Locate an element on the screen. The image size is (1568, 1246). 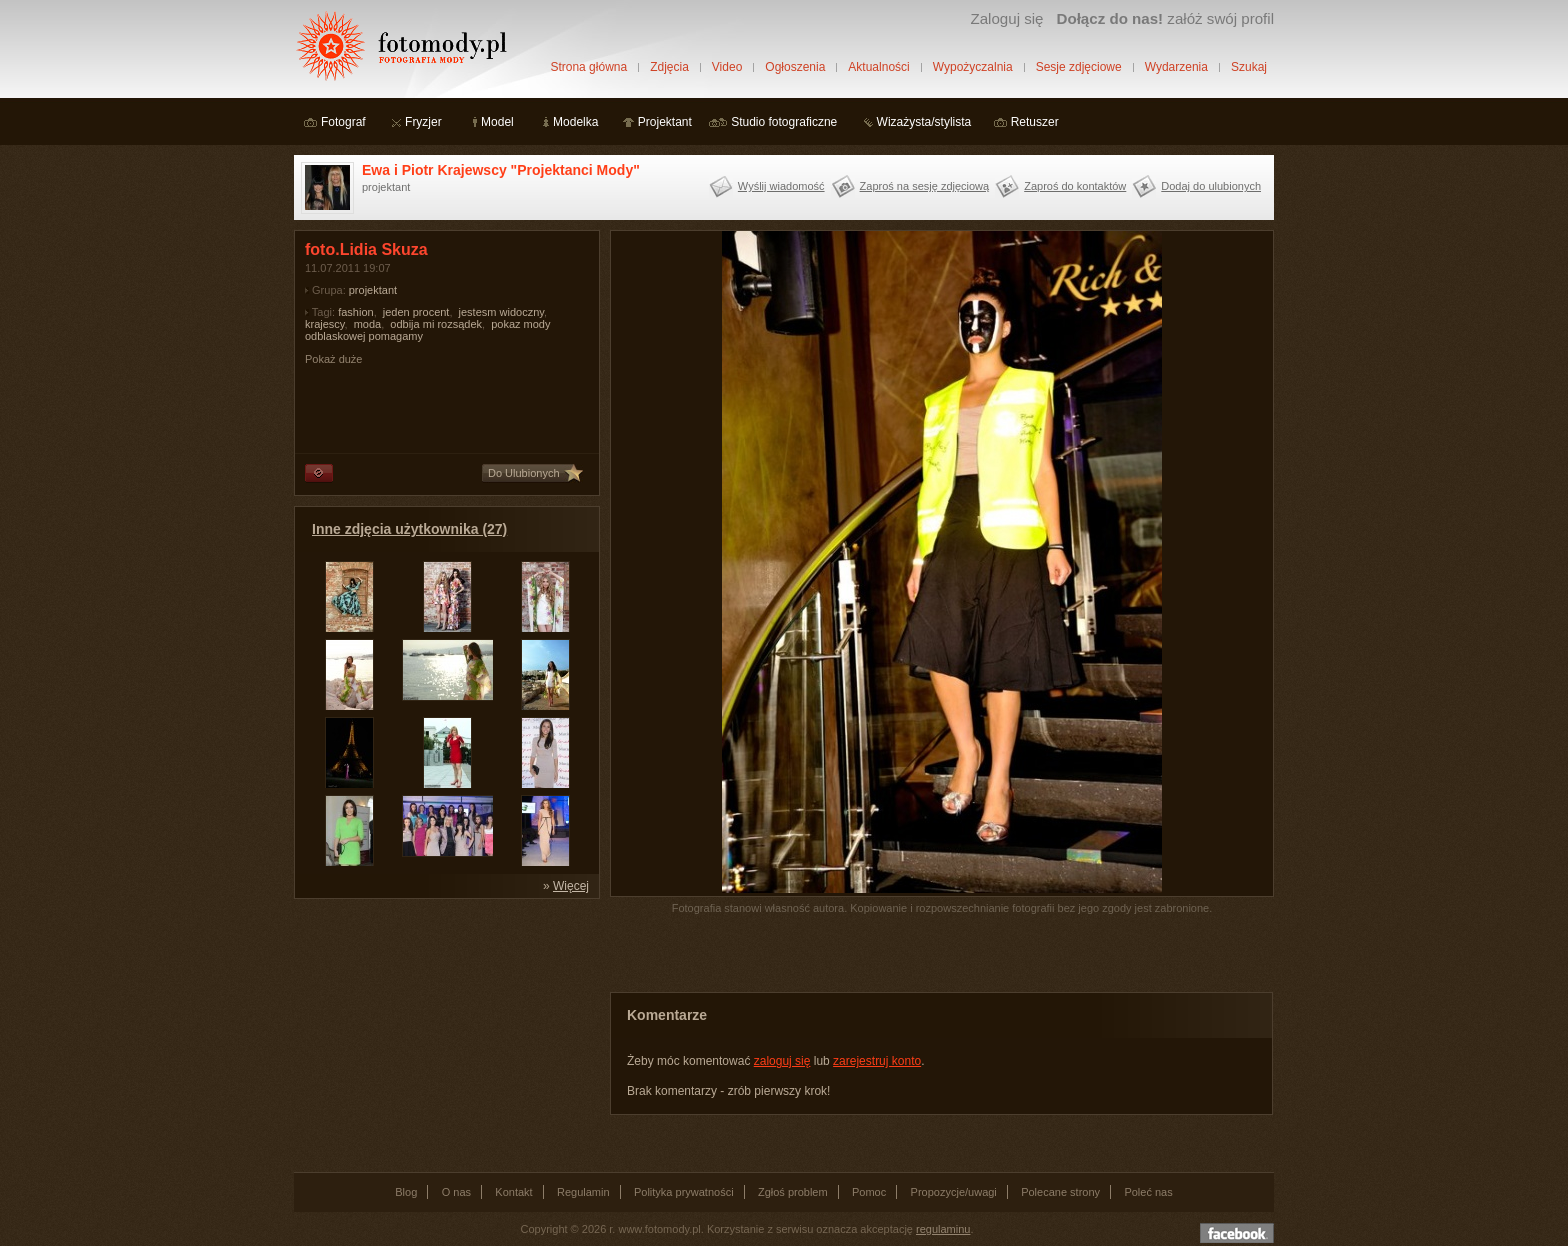
Wypożyczalnia is located at coordinates (973, 67).